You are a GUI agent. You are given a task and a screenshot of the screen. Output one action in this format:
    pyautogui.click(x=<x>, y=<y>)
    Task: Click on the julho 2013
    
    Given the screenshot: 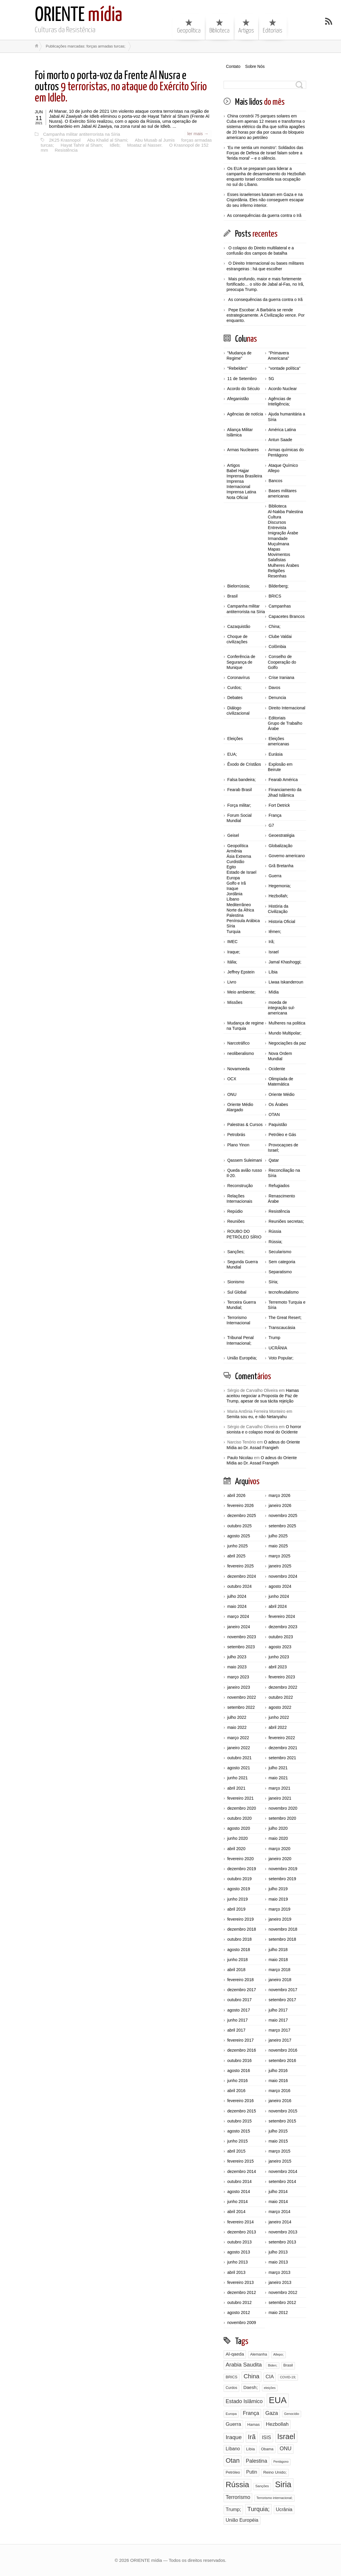 What is the action you would take?
    pyautogui.click(x=278, y=2252)
    